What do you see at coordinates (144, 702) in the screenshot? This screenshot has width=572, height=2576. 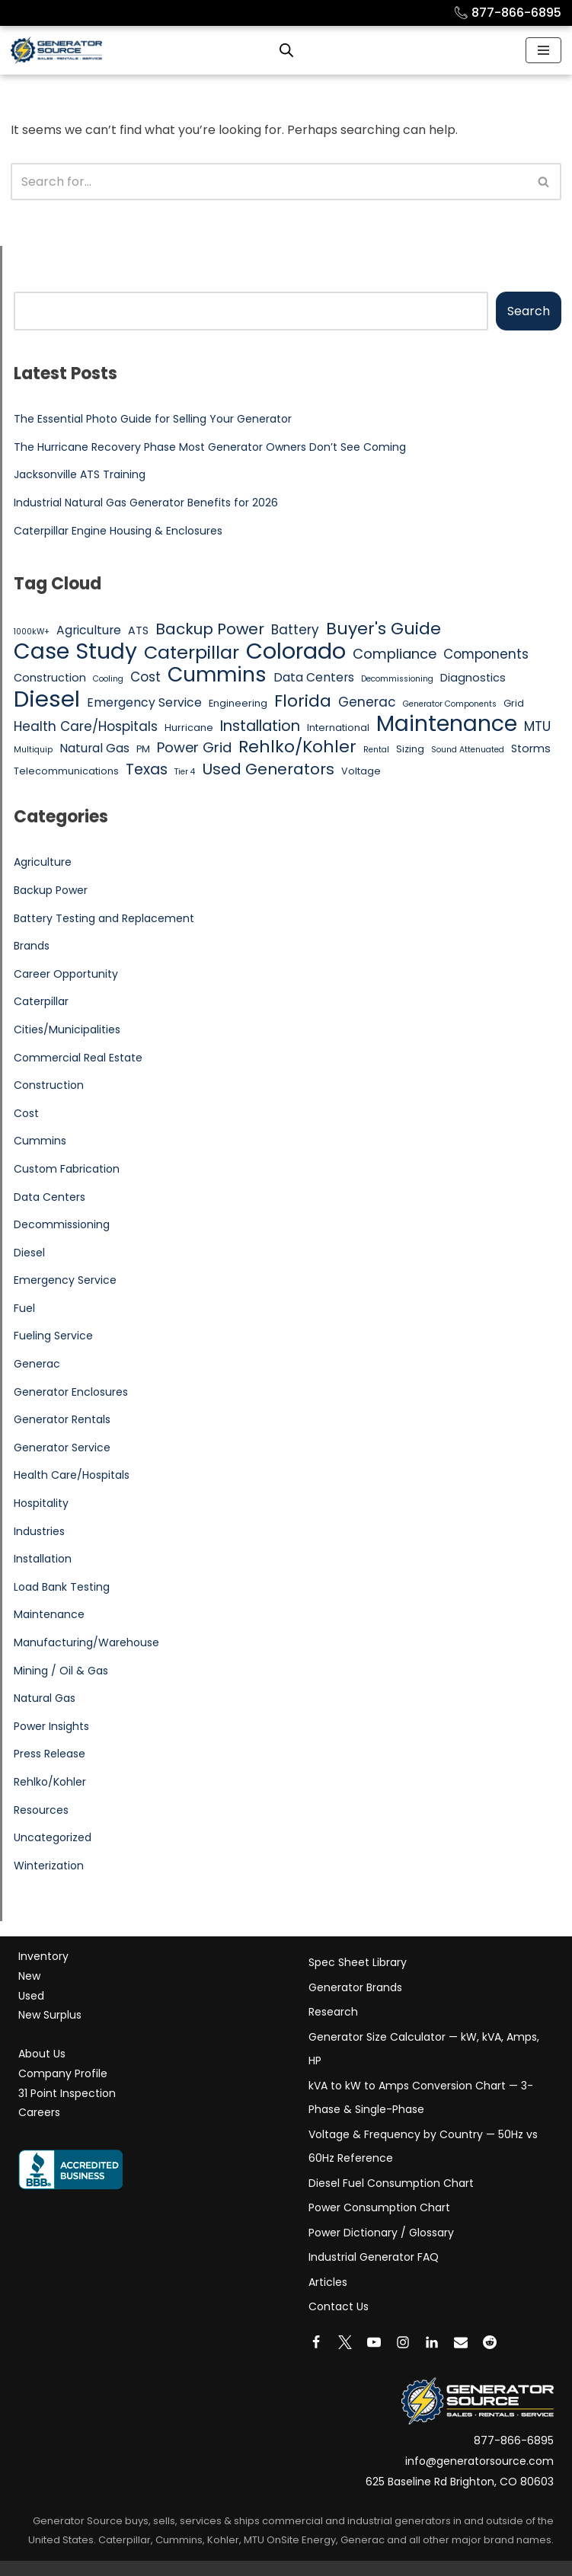 I see `Emergency Service [Emergency Service (7 items)]` at bounding box center [144, 702].